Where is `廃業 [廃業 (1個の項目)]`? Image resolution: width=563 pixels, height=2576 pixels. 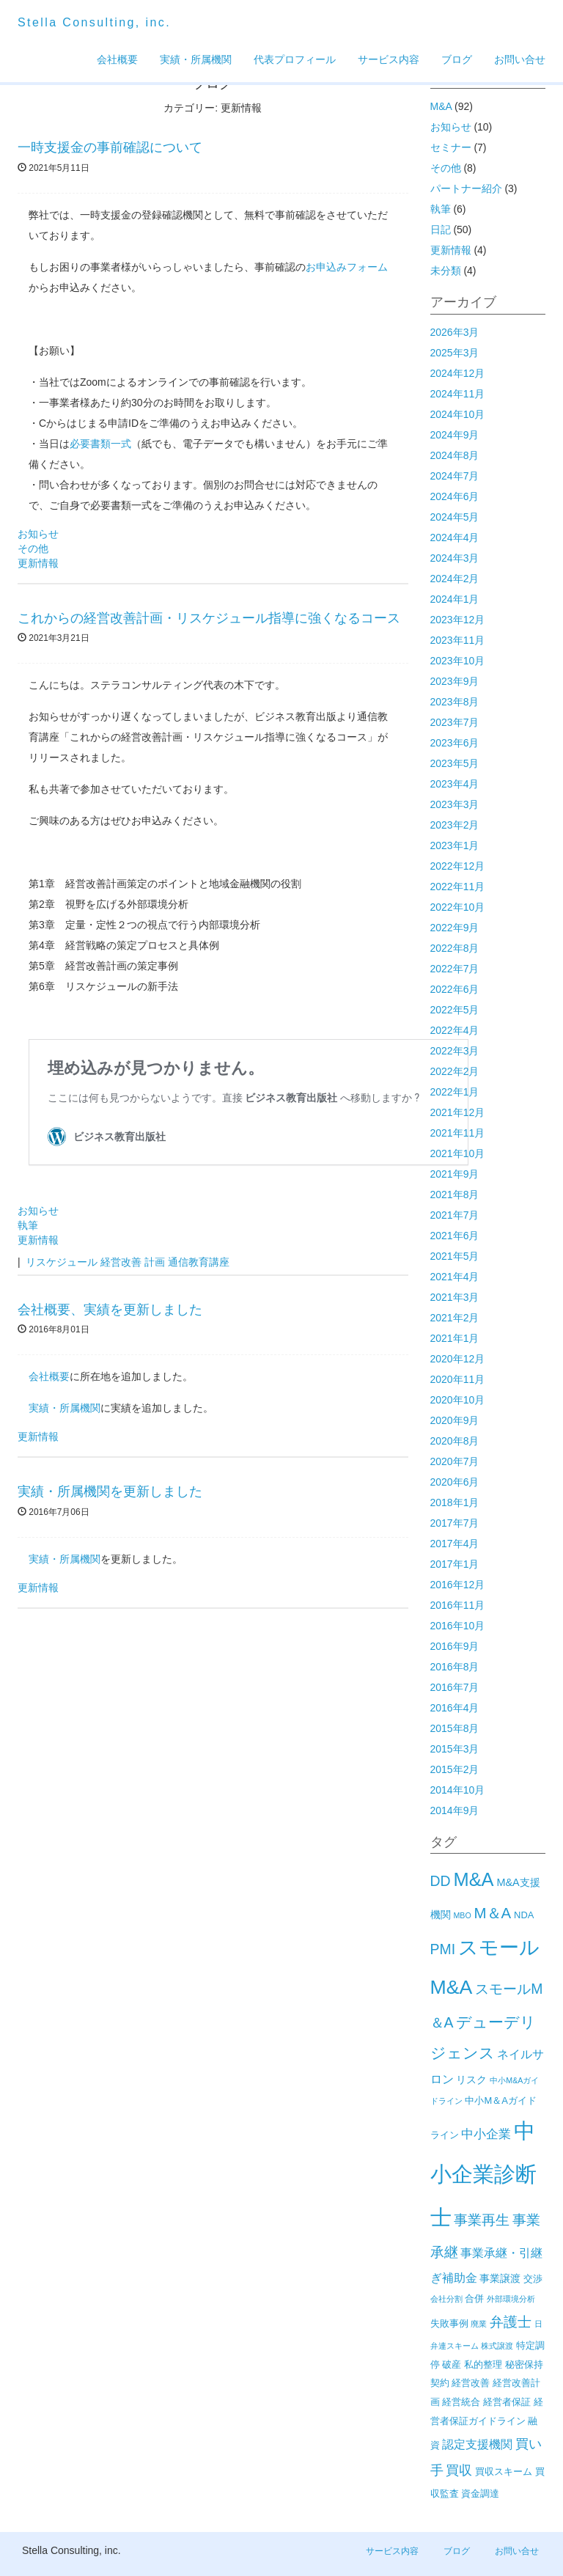
廃業 [廃業 (1個の項目)] is located at coordinates (479, 2323).